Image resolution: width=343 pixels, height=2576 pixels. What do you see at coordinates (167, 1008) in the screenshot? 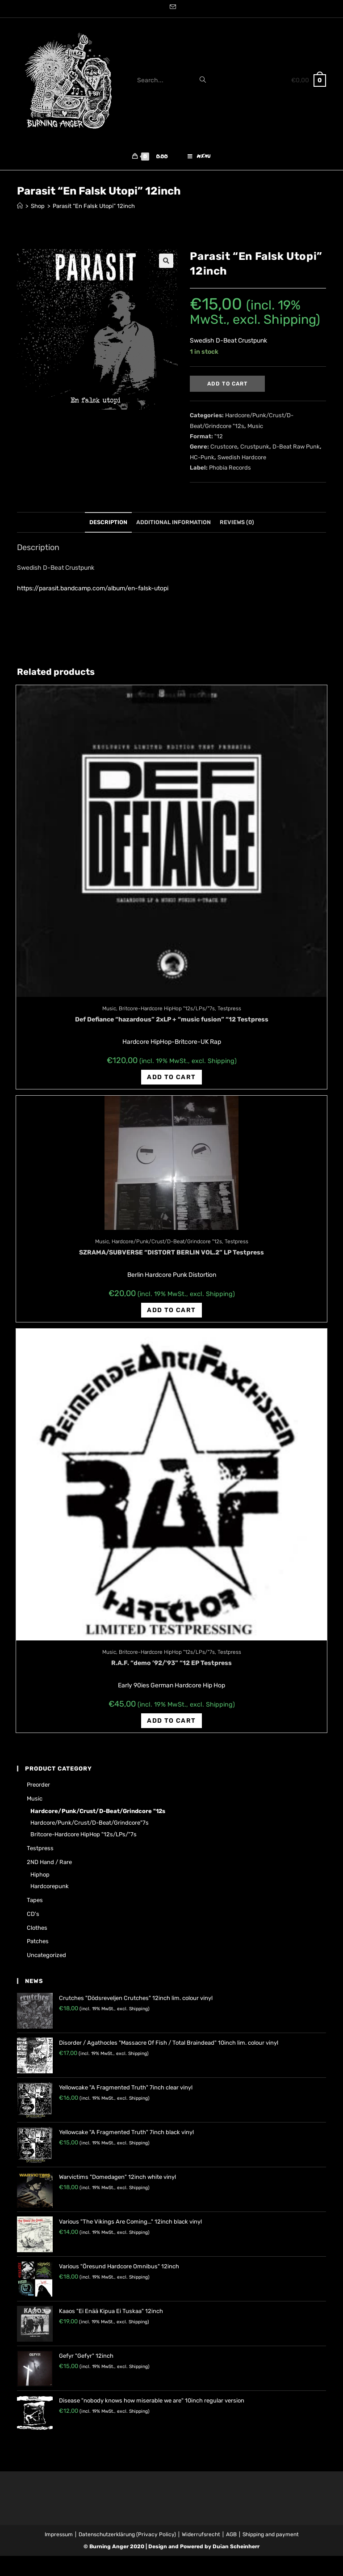
I see `Britcore-Hardcore HipHop "12s/LPs/"7s` at bounding box center [167, 1008].